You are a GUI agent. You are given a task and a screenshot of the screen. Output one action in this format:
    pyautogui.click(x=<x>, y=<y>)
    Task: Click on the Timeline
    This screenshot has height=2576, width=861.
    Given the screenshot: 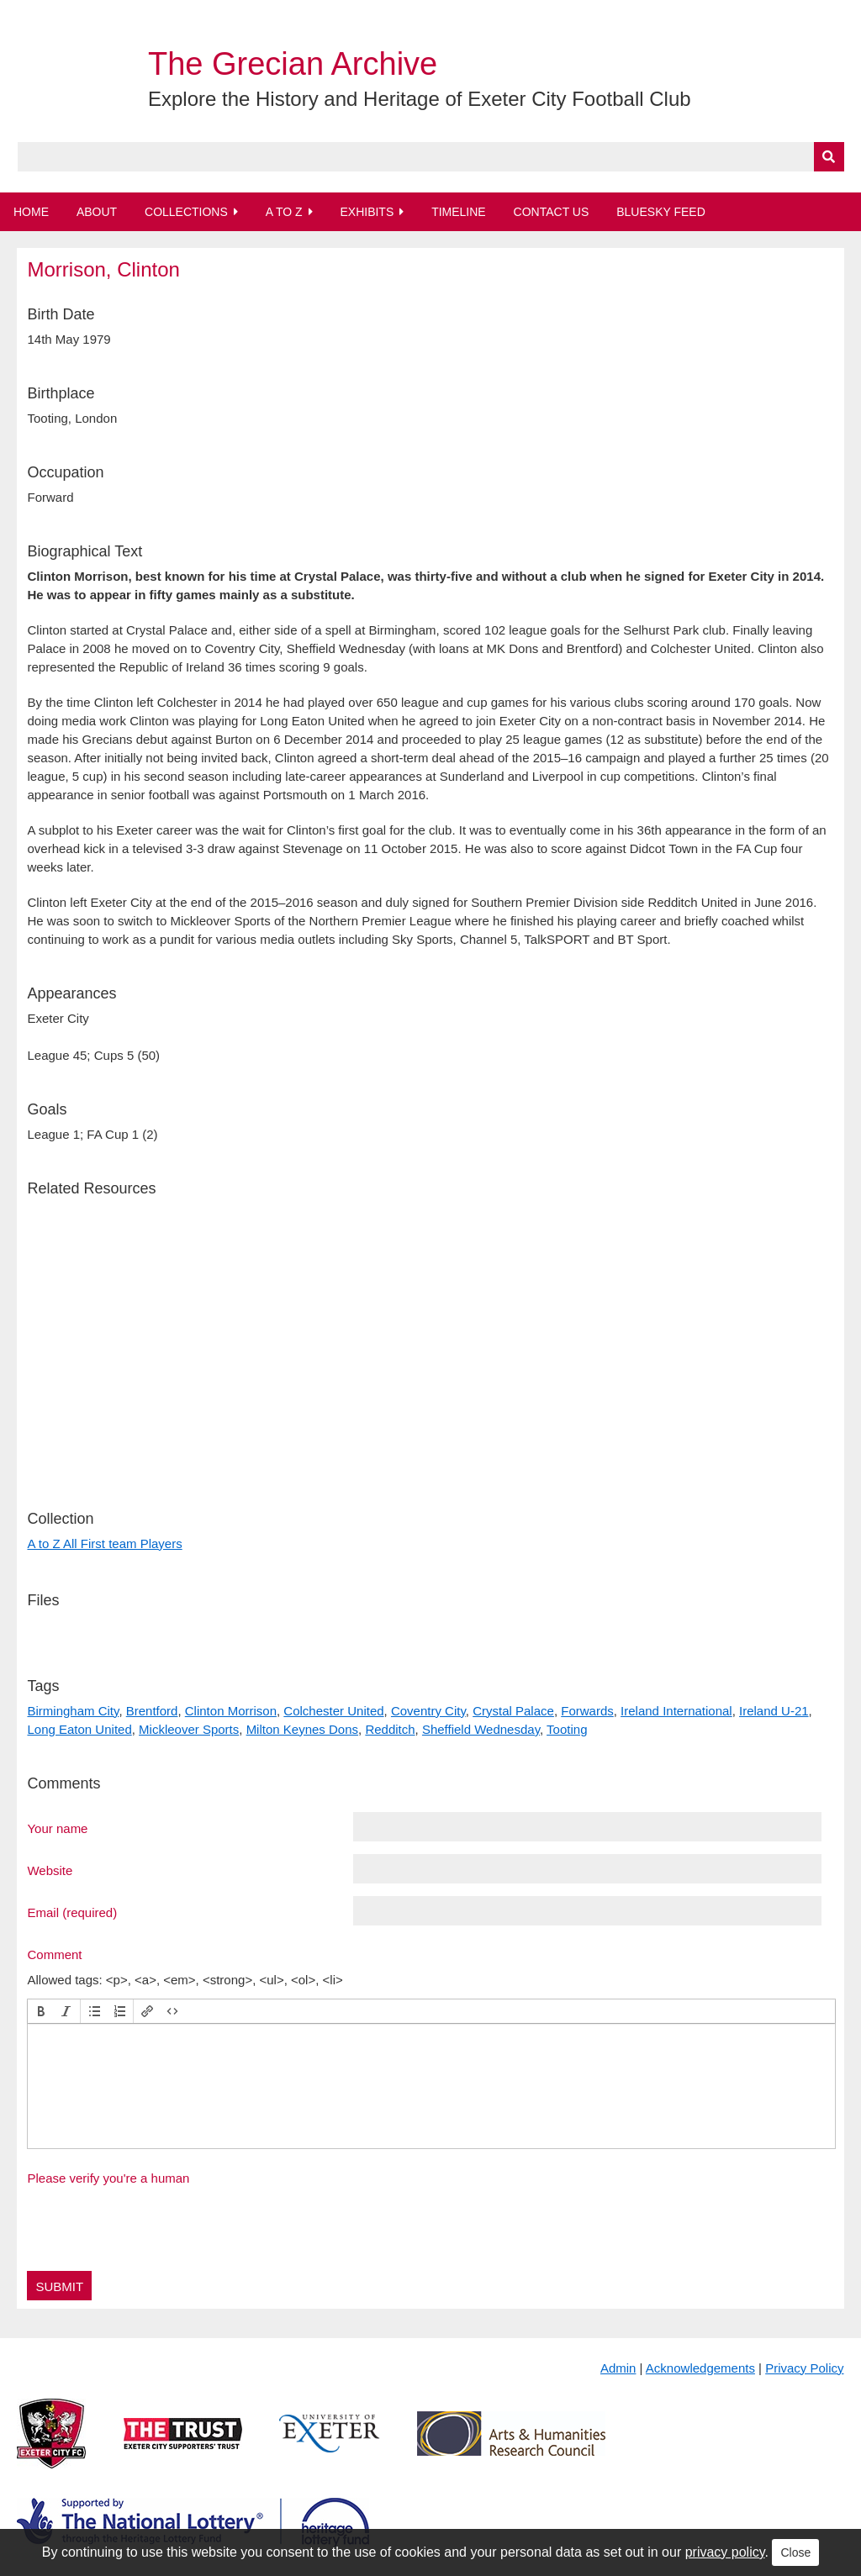 What is the action you would take?
    pyautogui.click(x=458, y=212)
    